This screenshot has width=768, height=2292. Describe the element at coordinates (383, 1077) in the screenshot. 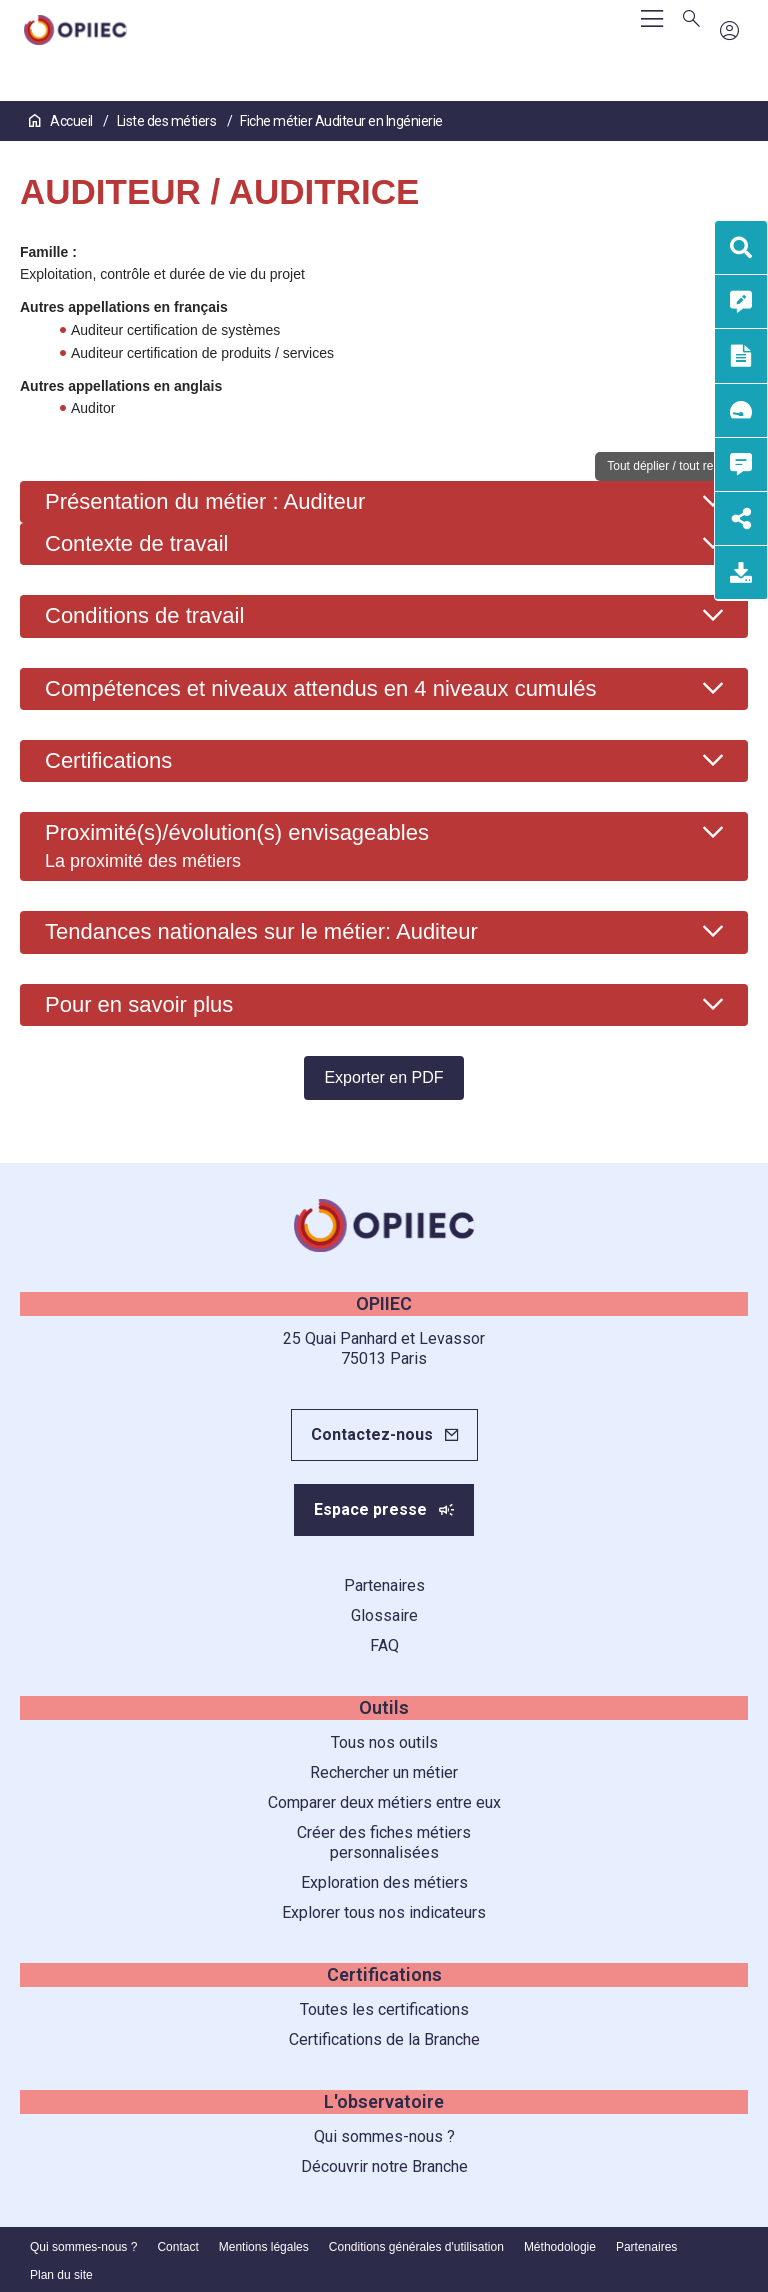

I see `Exporter en PDF` at that location.